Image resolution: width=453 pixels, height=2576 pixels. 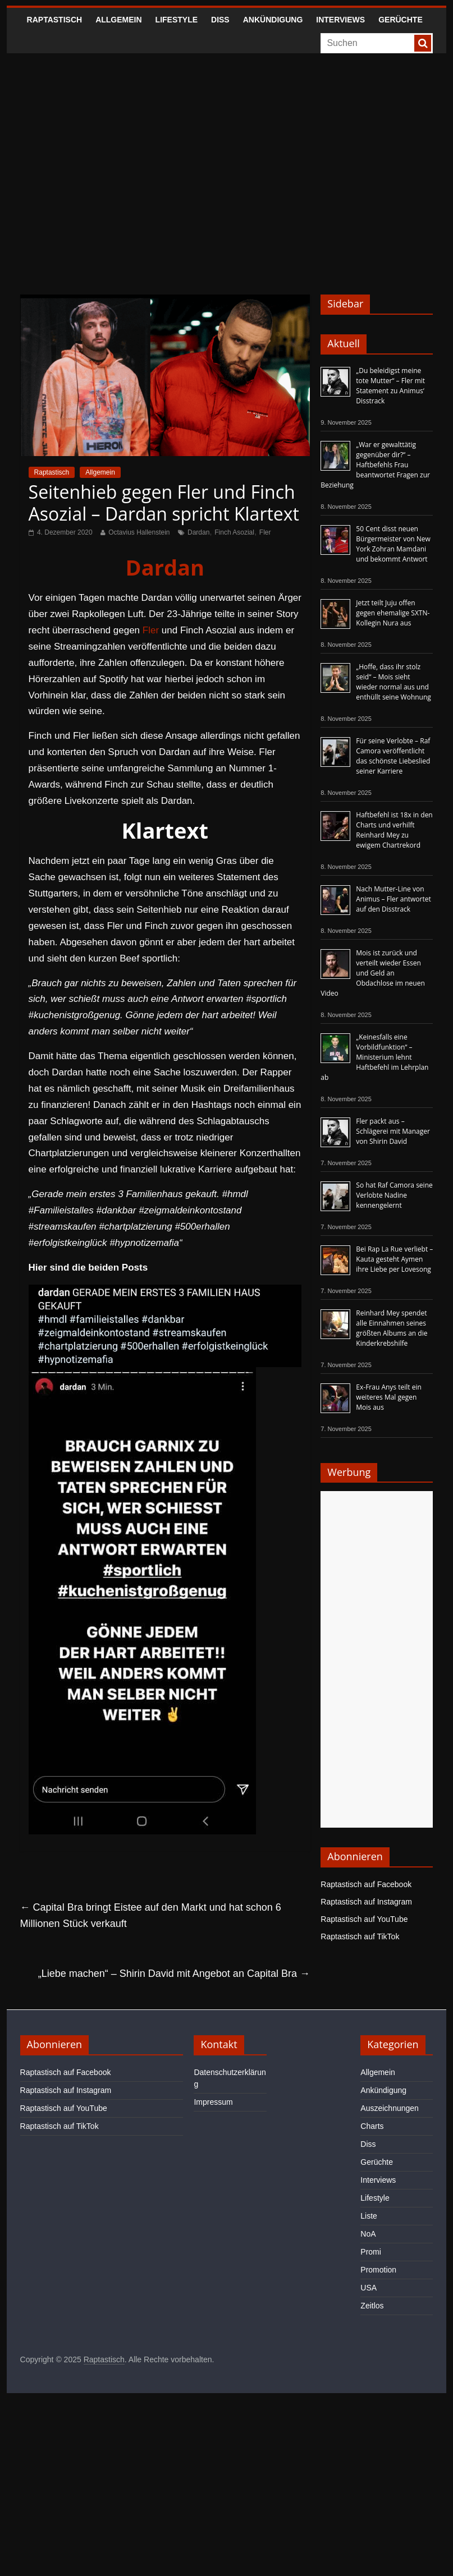 I want to click on Promi, so click(x=370, y=2251).